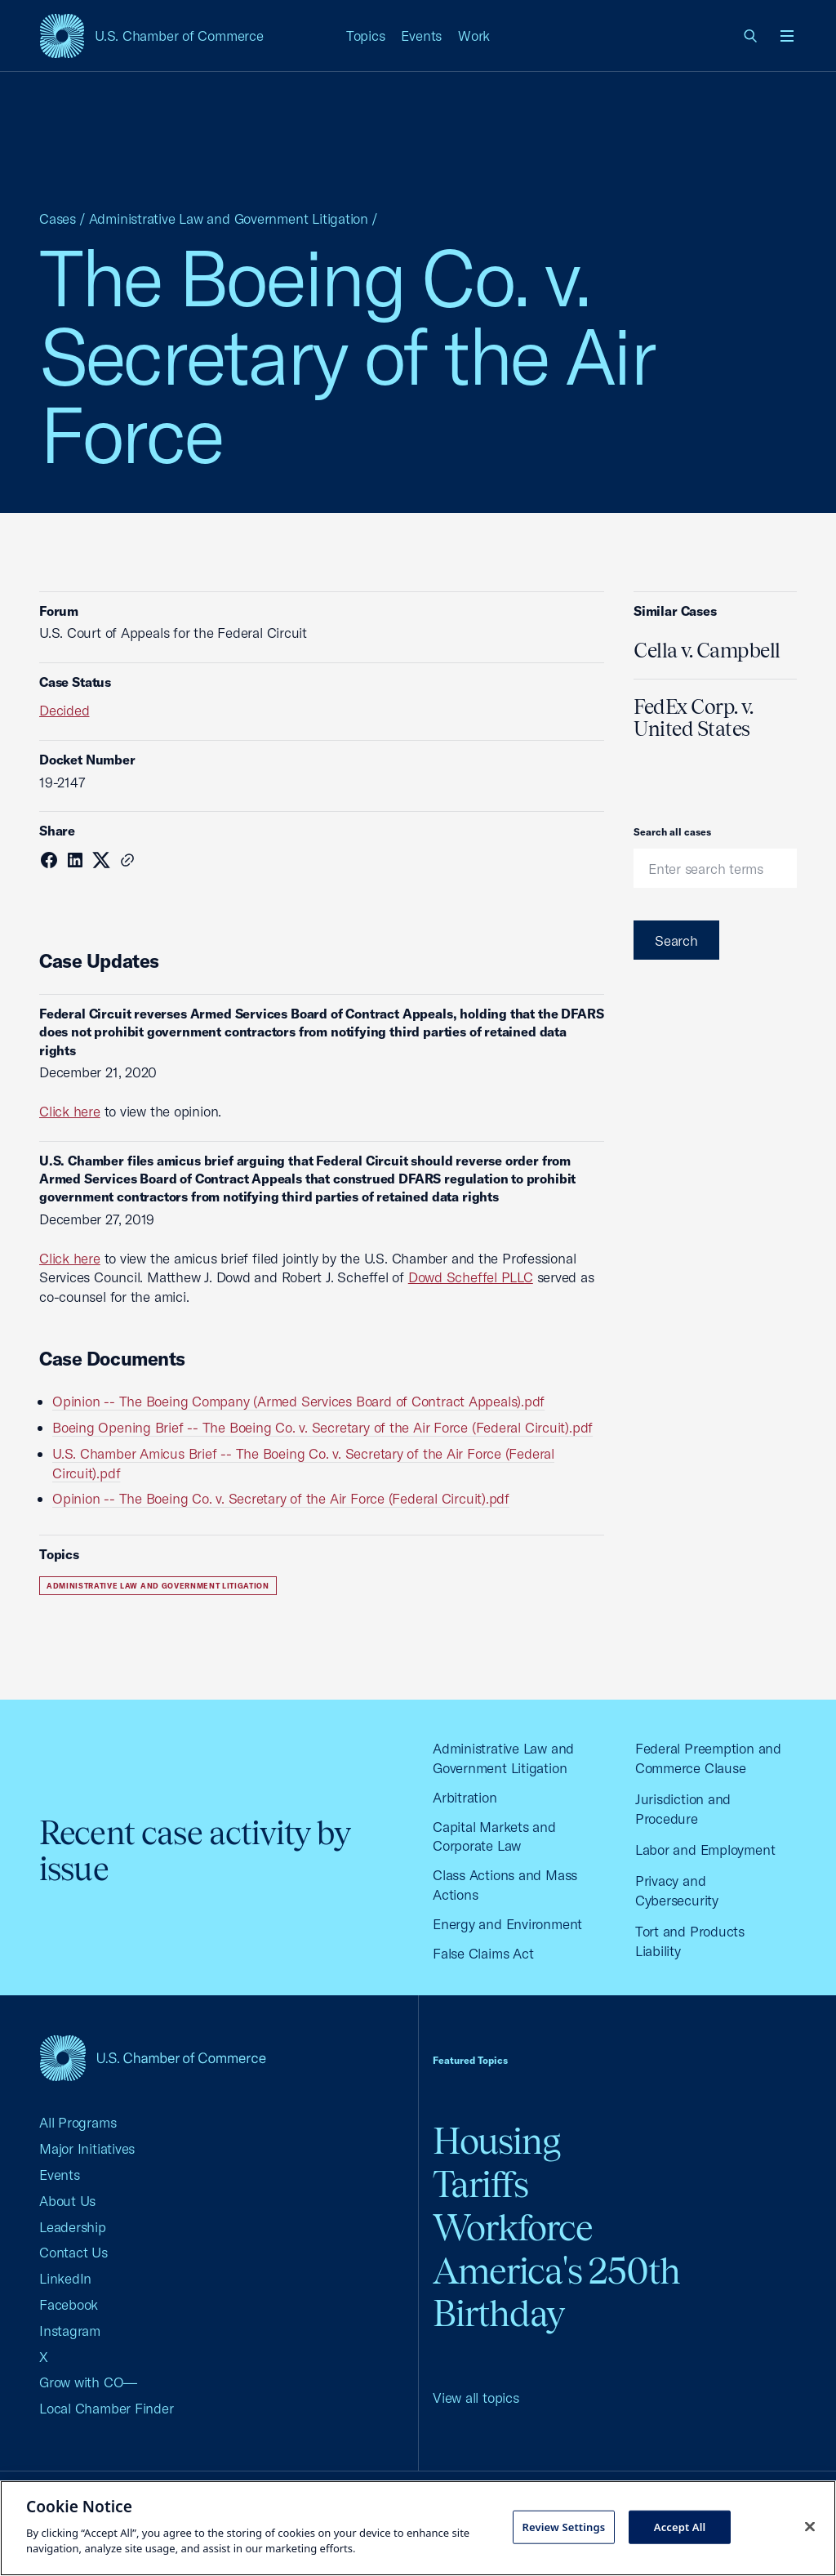 This screenshot has width=836, height=2576. I want to click on FedEx Corp. v. United States, so click(693, 718).